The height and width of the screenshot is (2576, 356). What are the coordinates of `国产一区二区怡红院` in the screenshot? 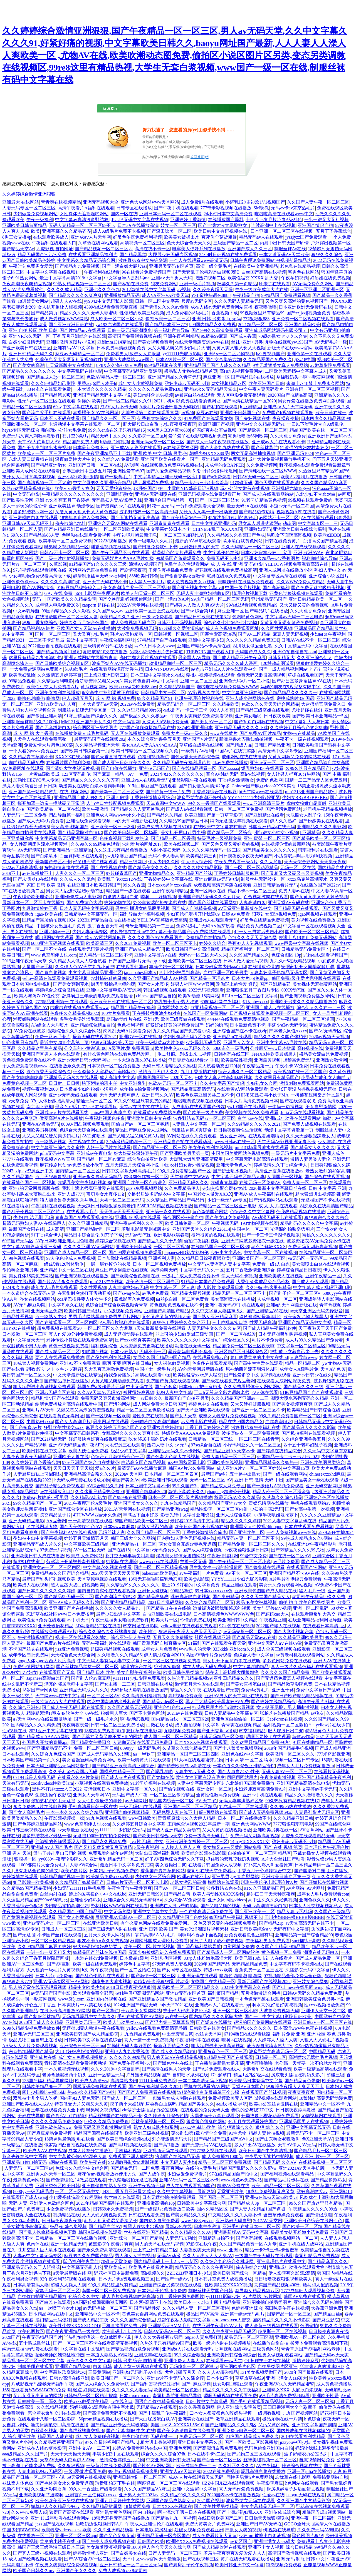 It's located at (135, 1969).